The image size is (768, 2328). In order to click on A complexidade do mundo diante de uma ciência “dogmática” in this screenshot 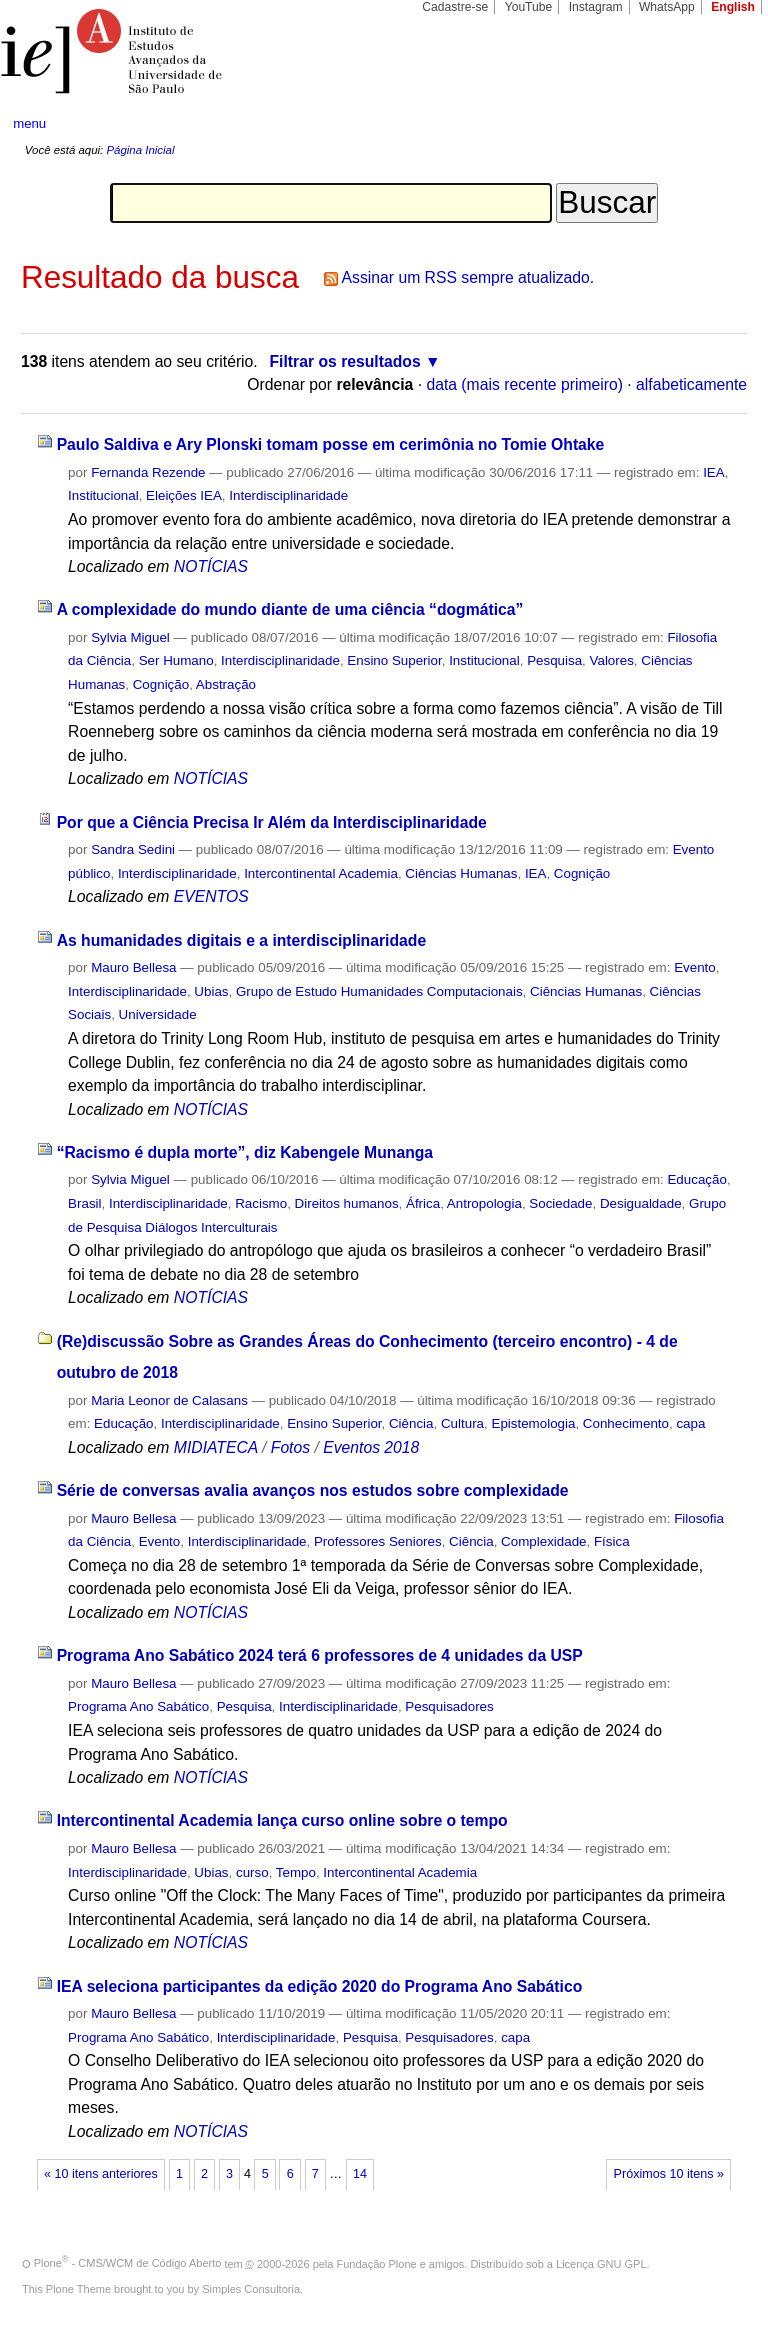, I will do `click(290, 609)`.